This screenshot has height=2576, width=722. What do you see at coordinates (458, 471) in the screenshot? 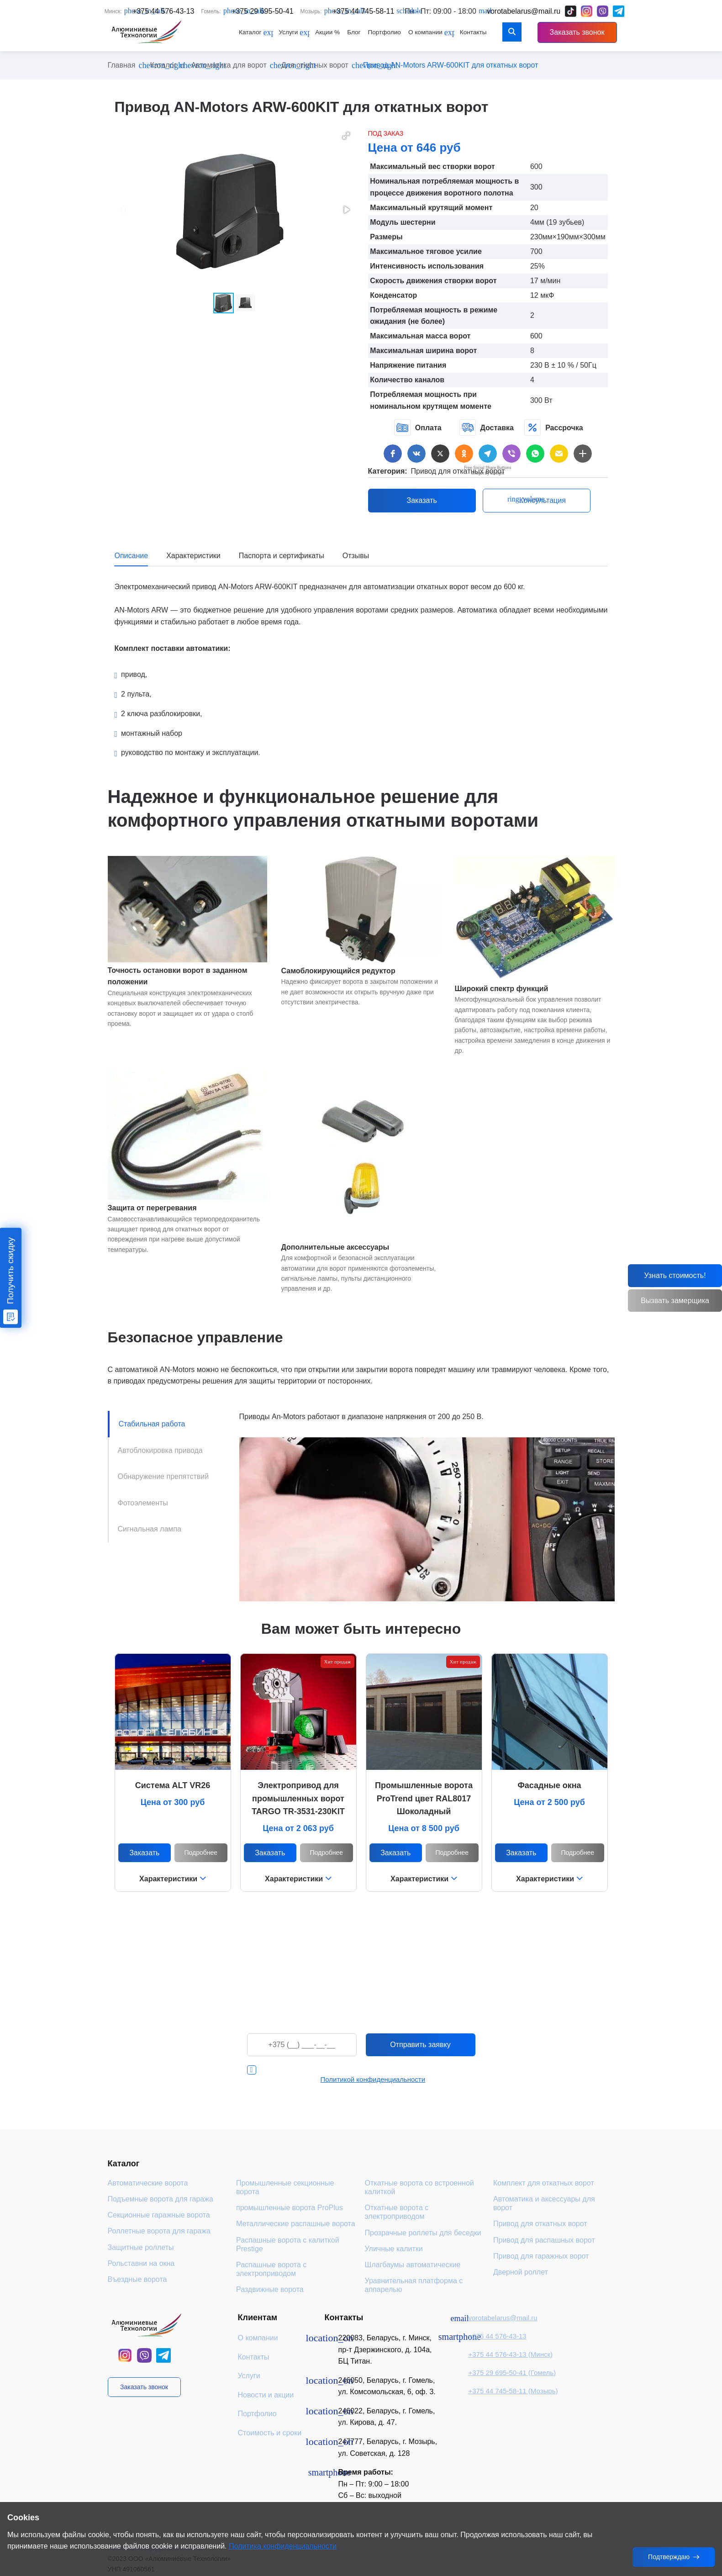
I see `Привод для откатных ворот` at bounding box center [458, 471].